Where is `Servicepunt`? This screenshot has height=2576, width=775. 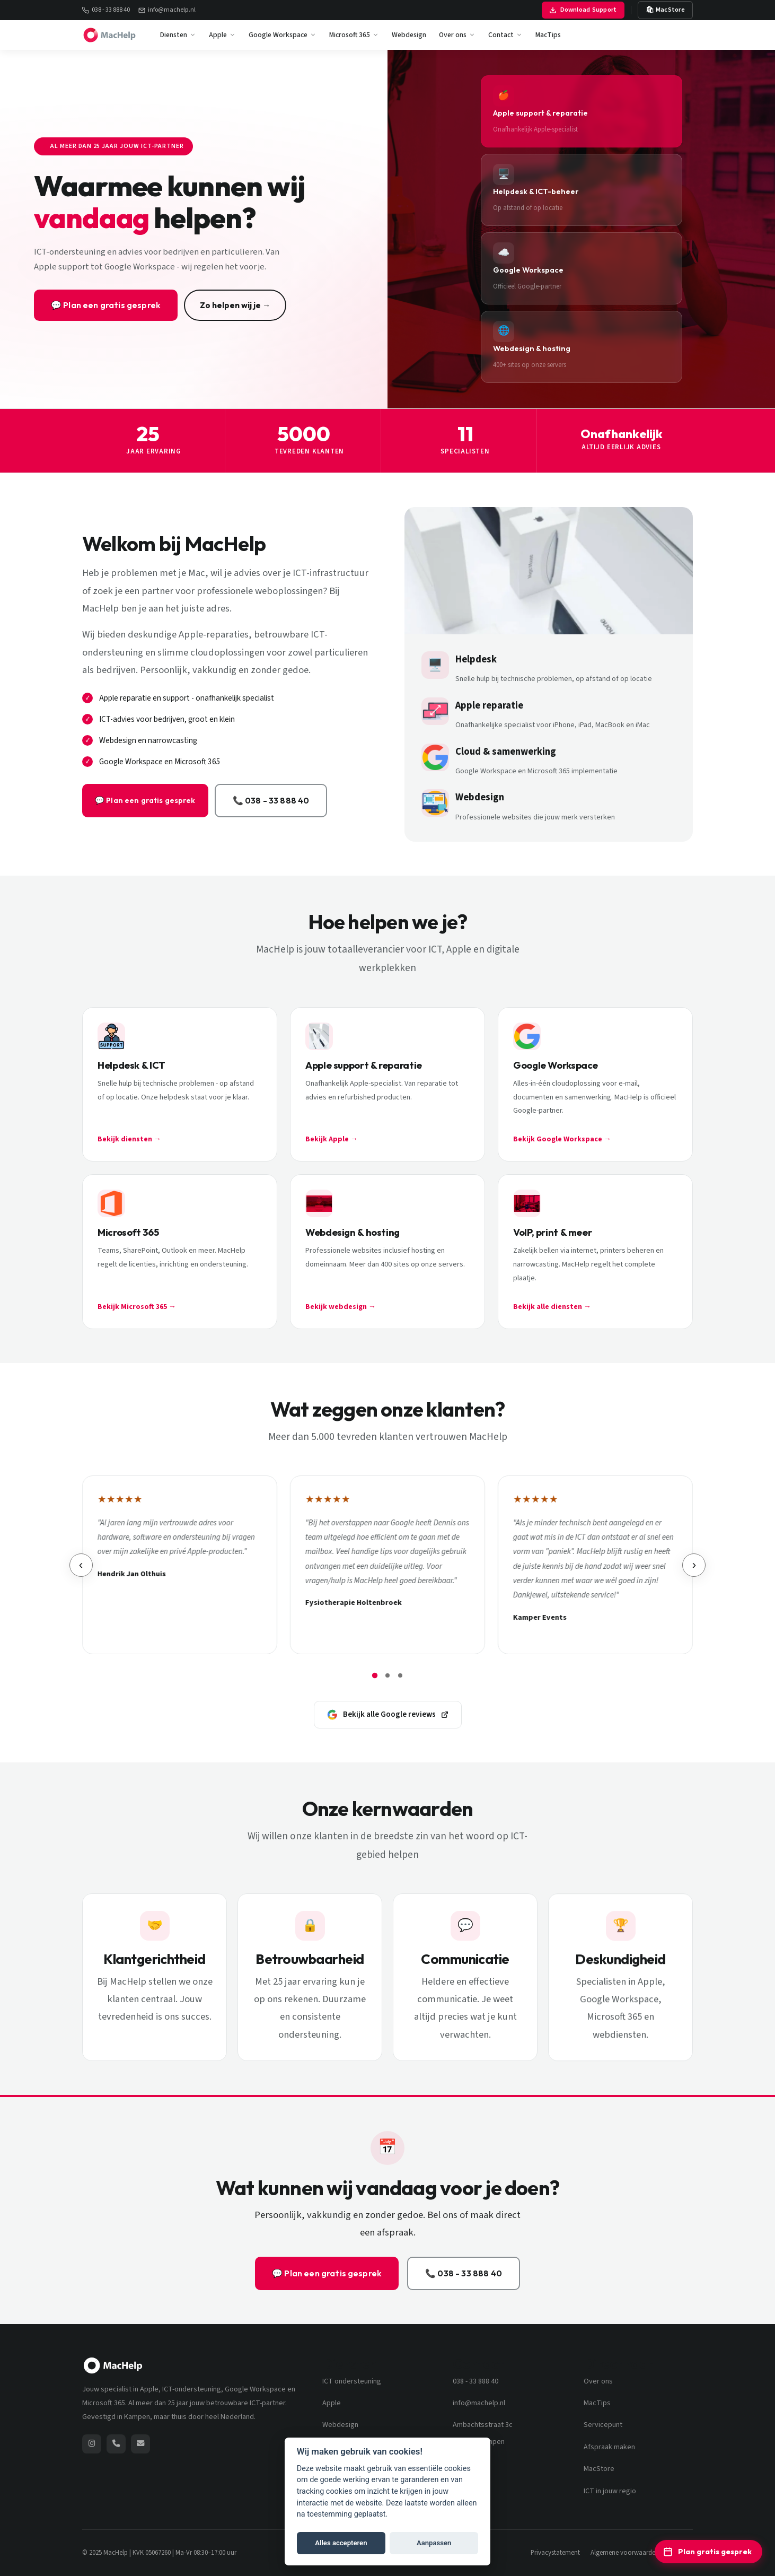 Servicepunt is located at coordinates (603, 2425).